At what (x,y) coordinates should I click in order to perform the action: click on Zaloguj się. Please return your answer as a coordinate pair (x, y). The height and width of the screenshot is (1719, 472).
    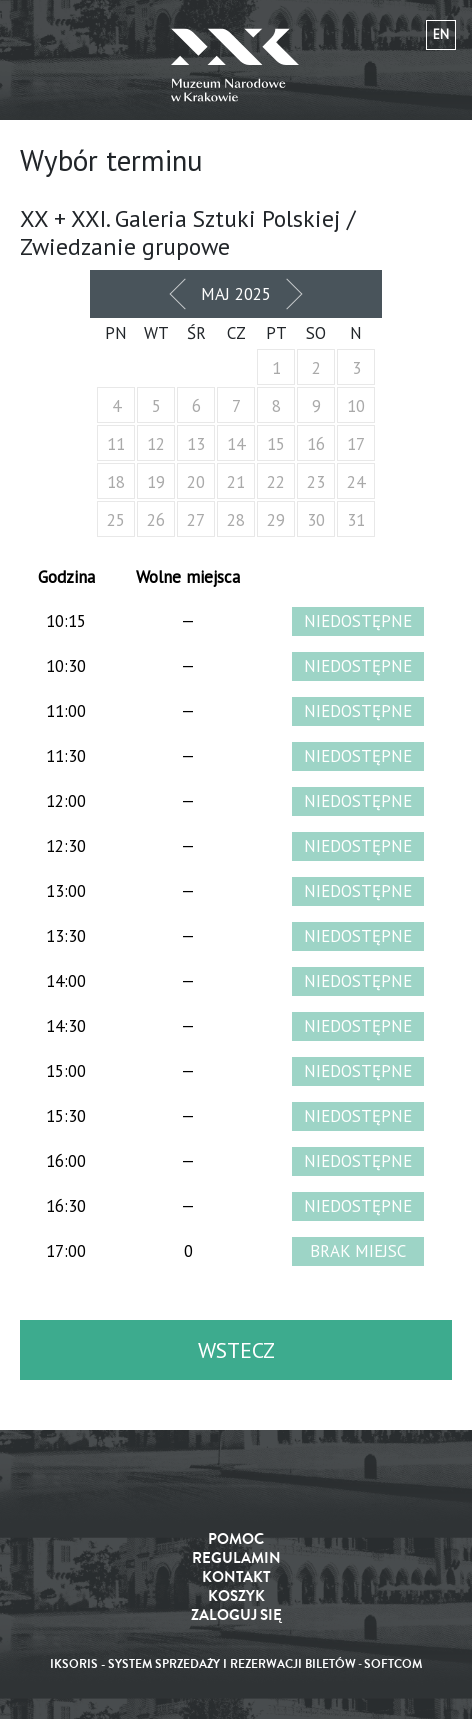
    Looking at the image, I should click on (236, 1615).